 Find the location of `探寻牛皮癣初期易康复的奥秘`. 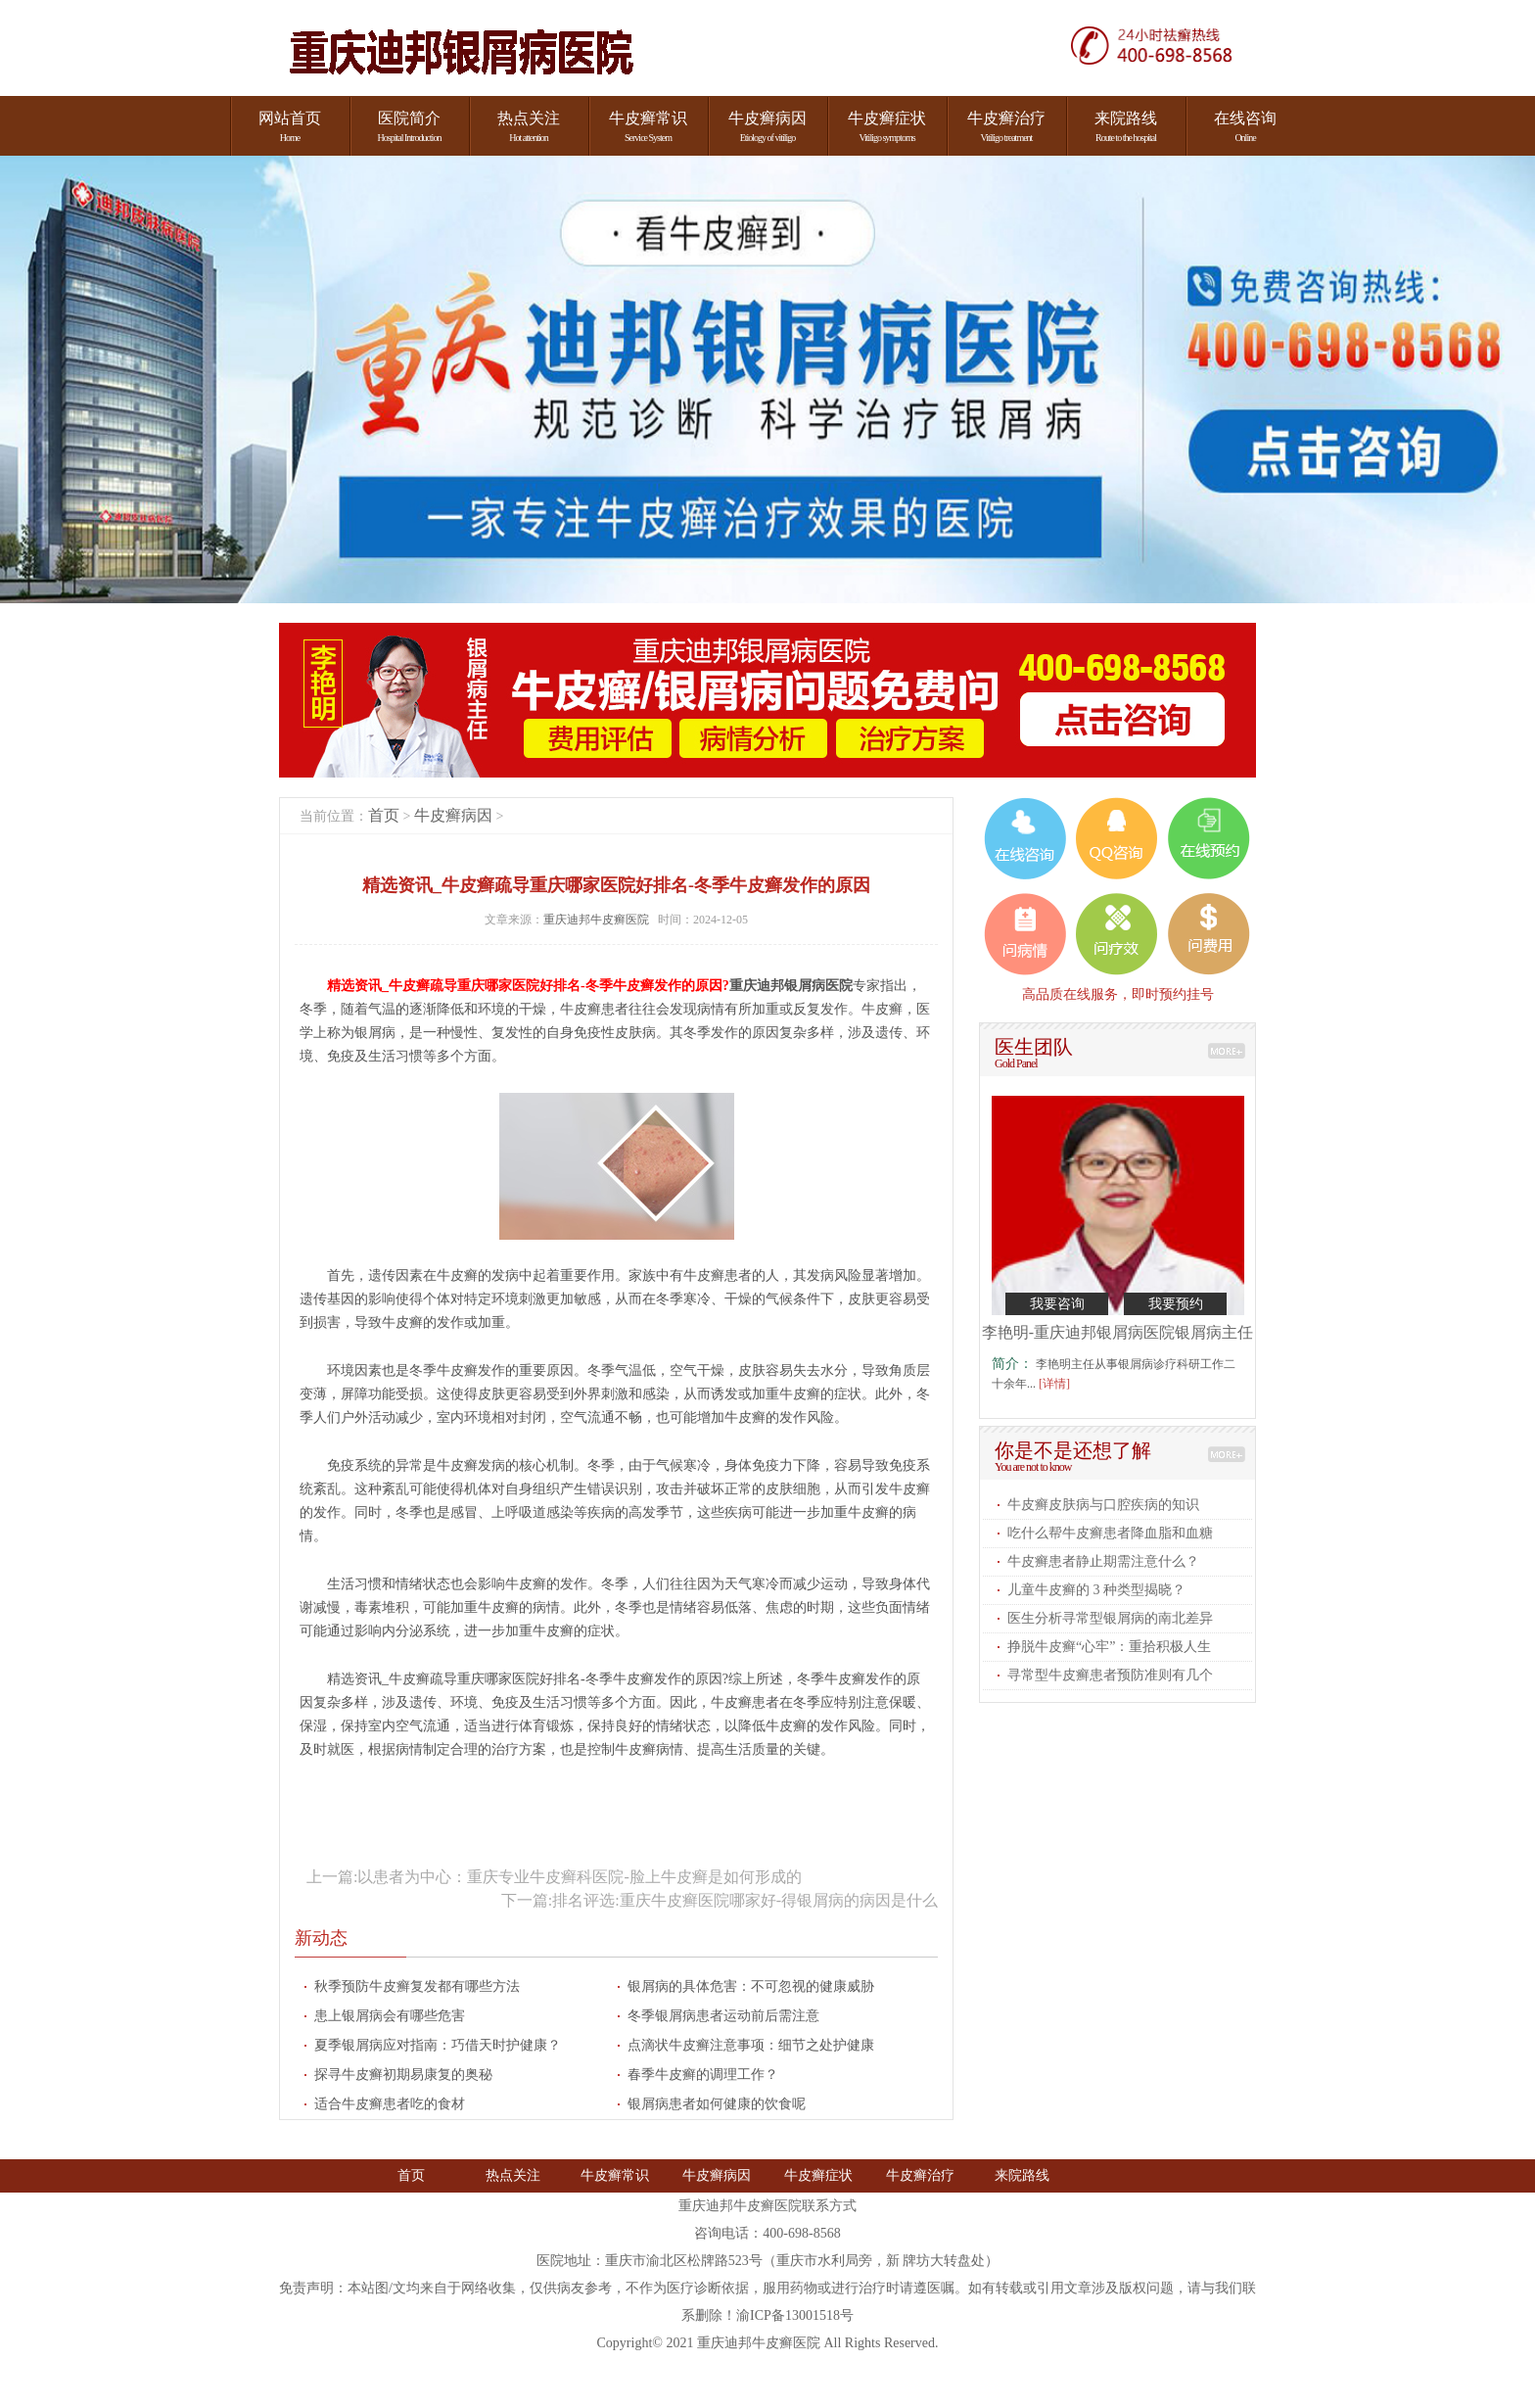

探寻牛皮癣初期易康复的奥秘 is located at coordinates (403, 2074).